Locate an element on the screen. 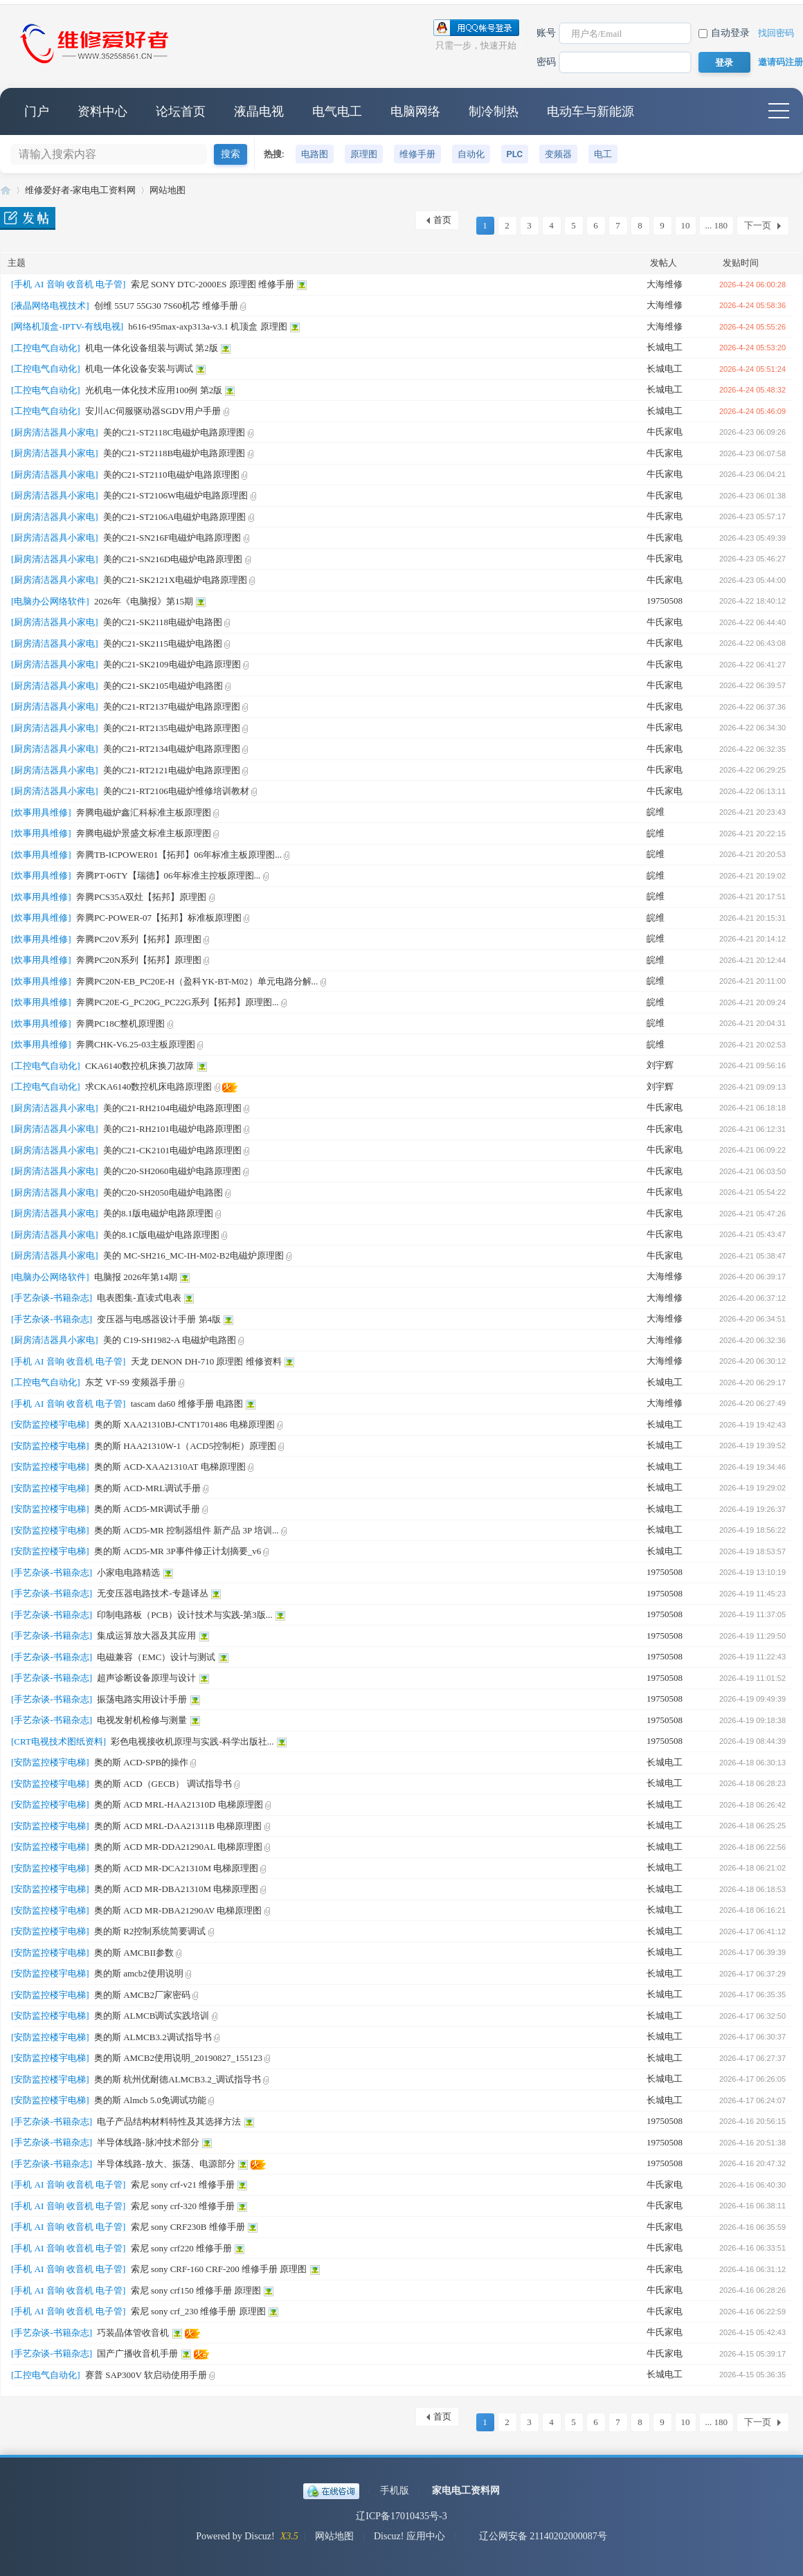 This screenshot has height=2576, width=803. 奥的斯 ACD MR-DCA21310M 电梯原理图 is located at coordinates (176, 1868).